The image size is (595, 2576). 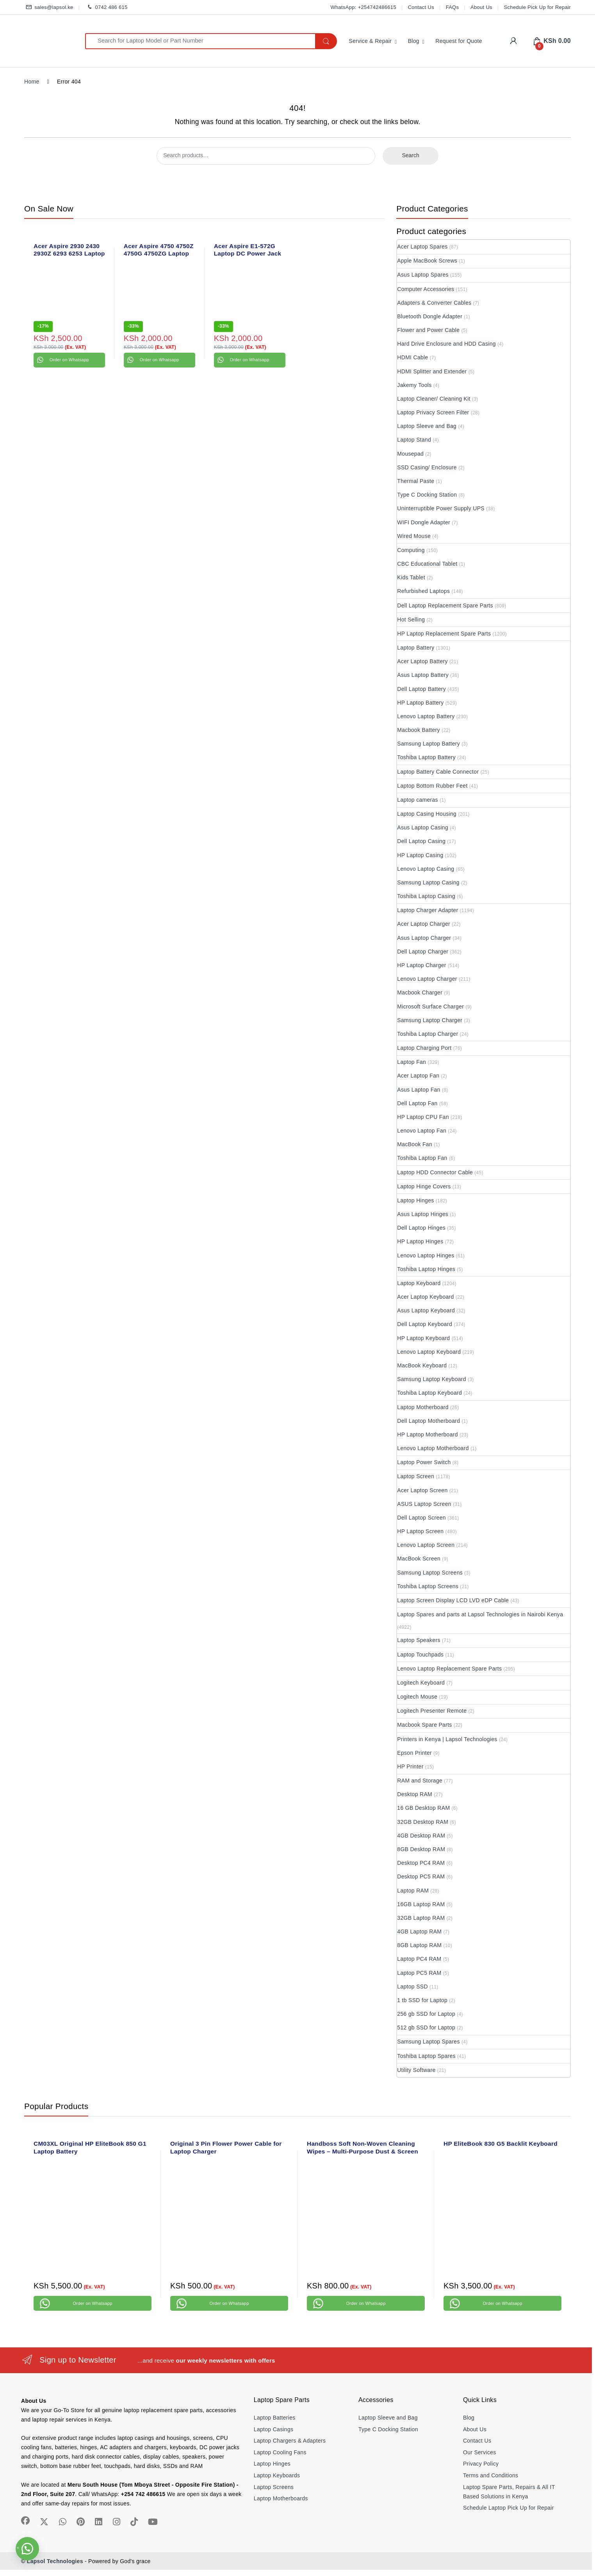 I want to click on Type C Docking Station, so click(x=427, y=495).